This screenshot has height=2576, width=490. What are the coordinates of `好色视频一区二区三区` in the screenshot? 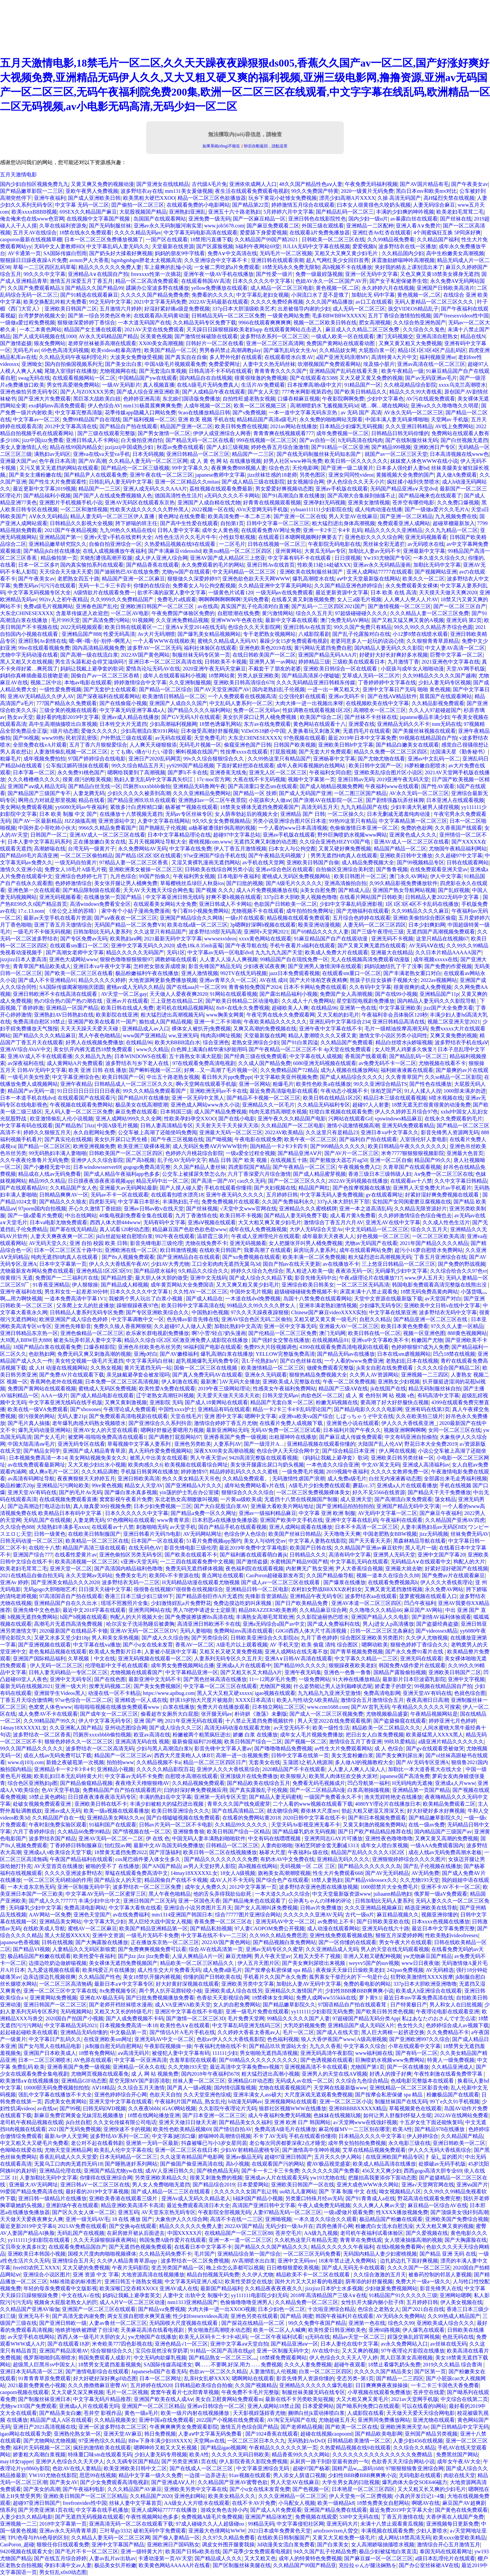 It's located at (383, 1236).